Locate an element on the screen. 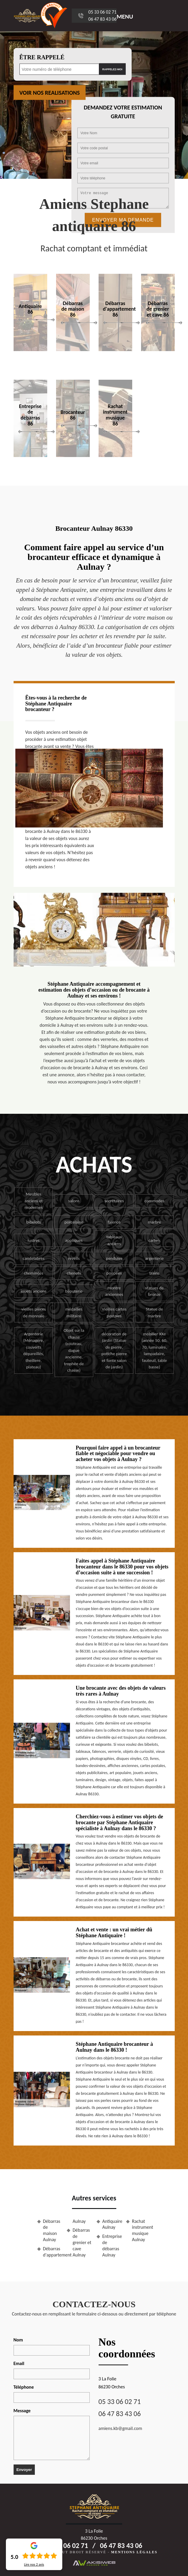 The image size is (188, 2576). Débarras de maison Aulnay is located at coordinates (52, 2230).